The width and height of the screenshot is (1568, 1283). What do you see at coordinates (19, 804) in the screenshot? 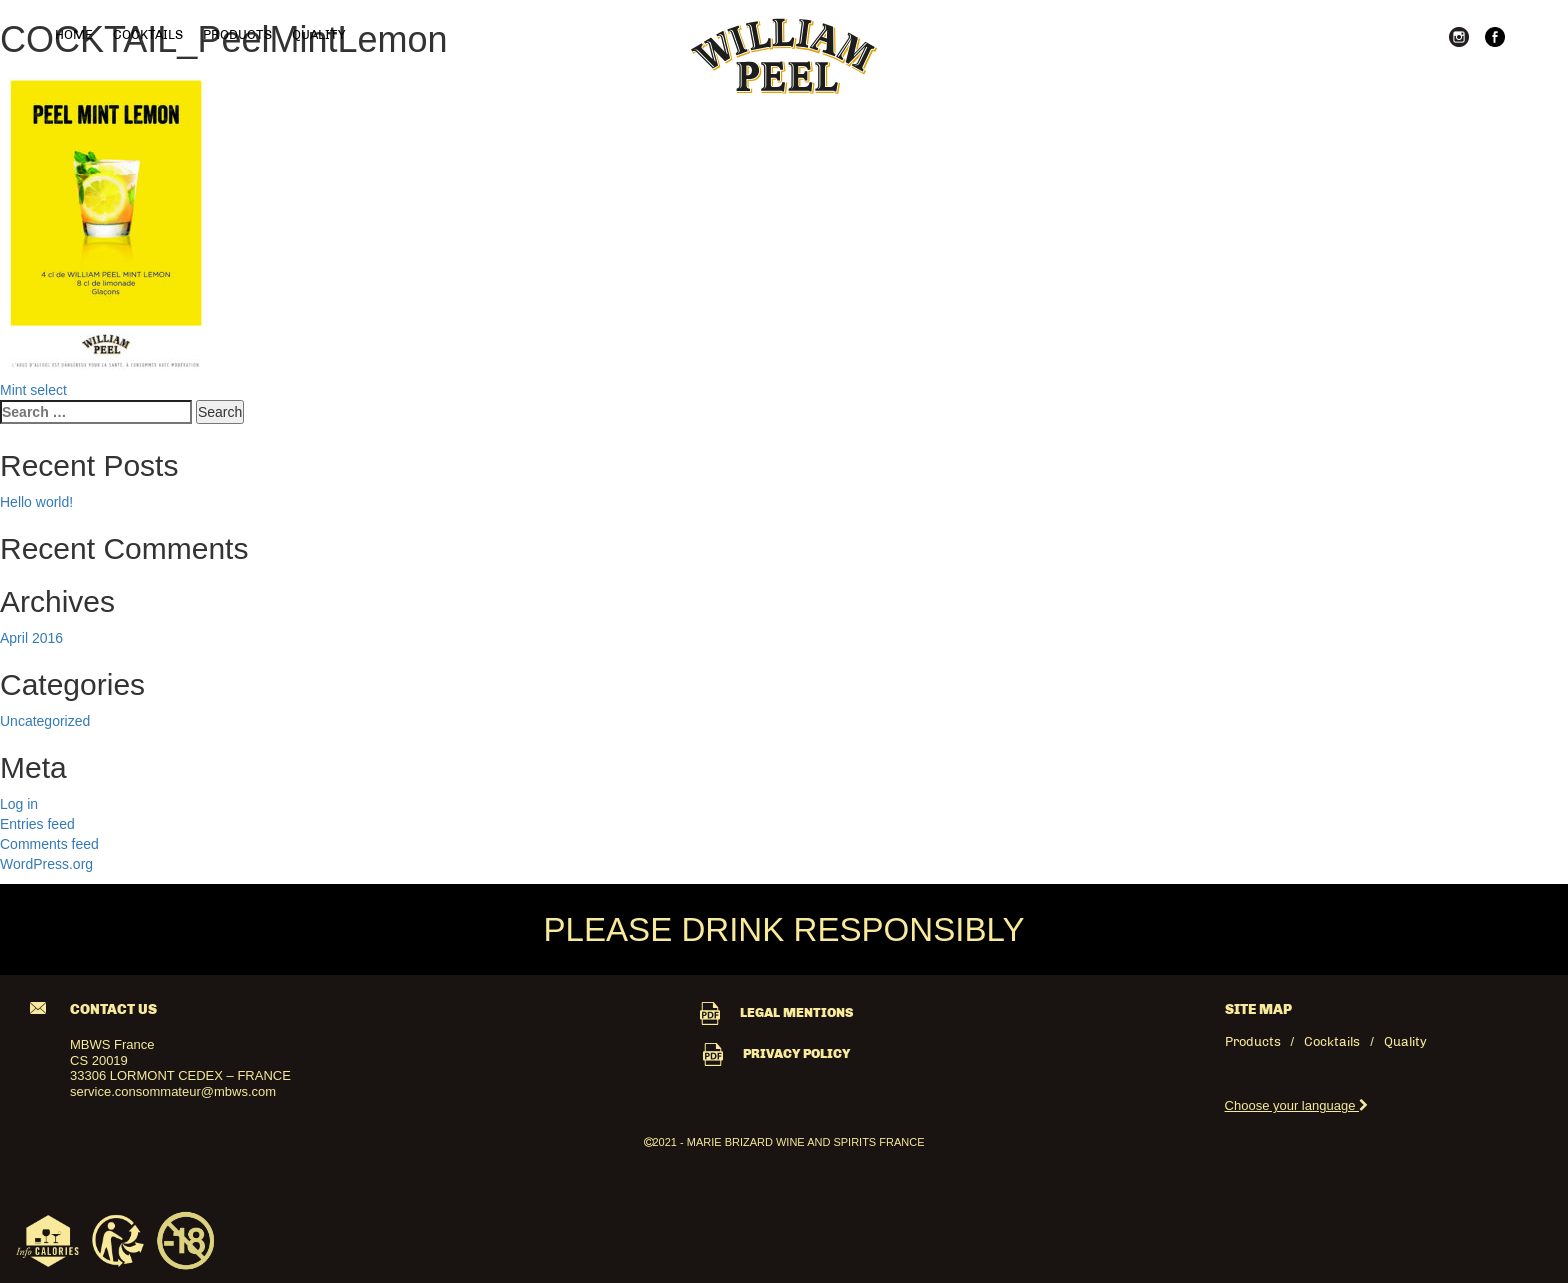
I see `Log in` at bounding box center [19, 804].